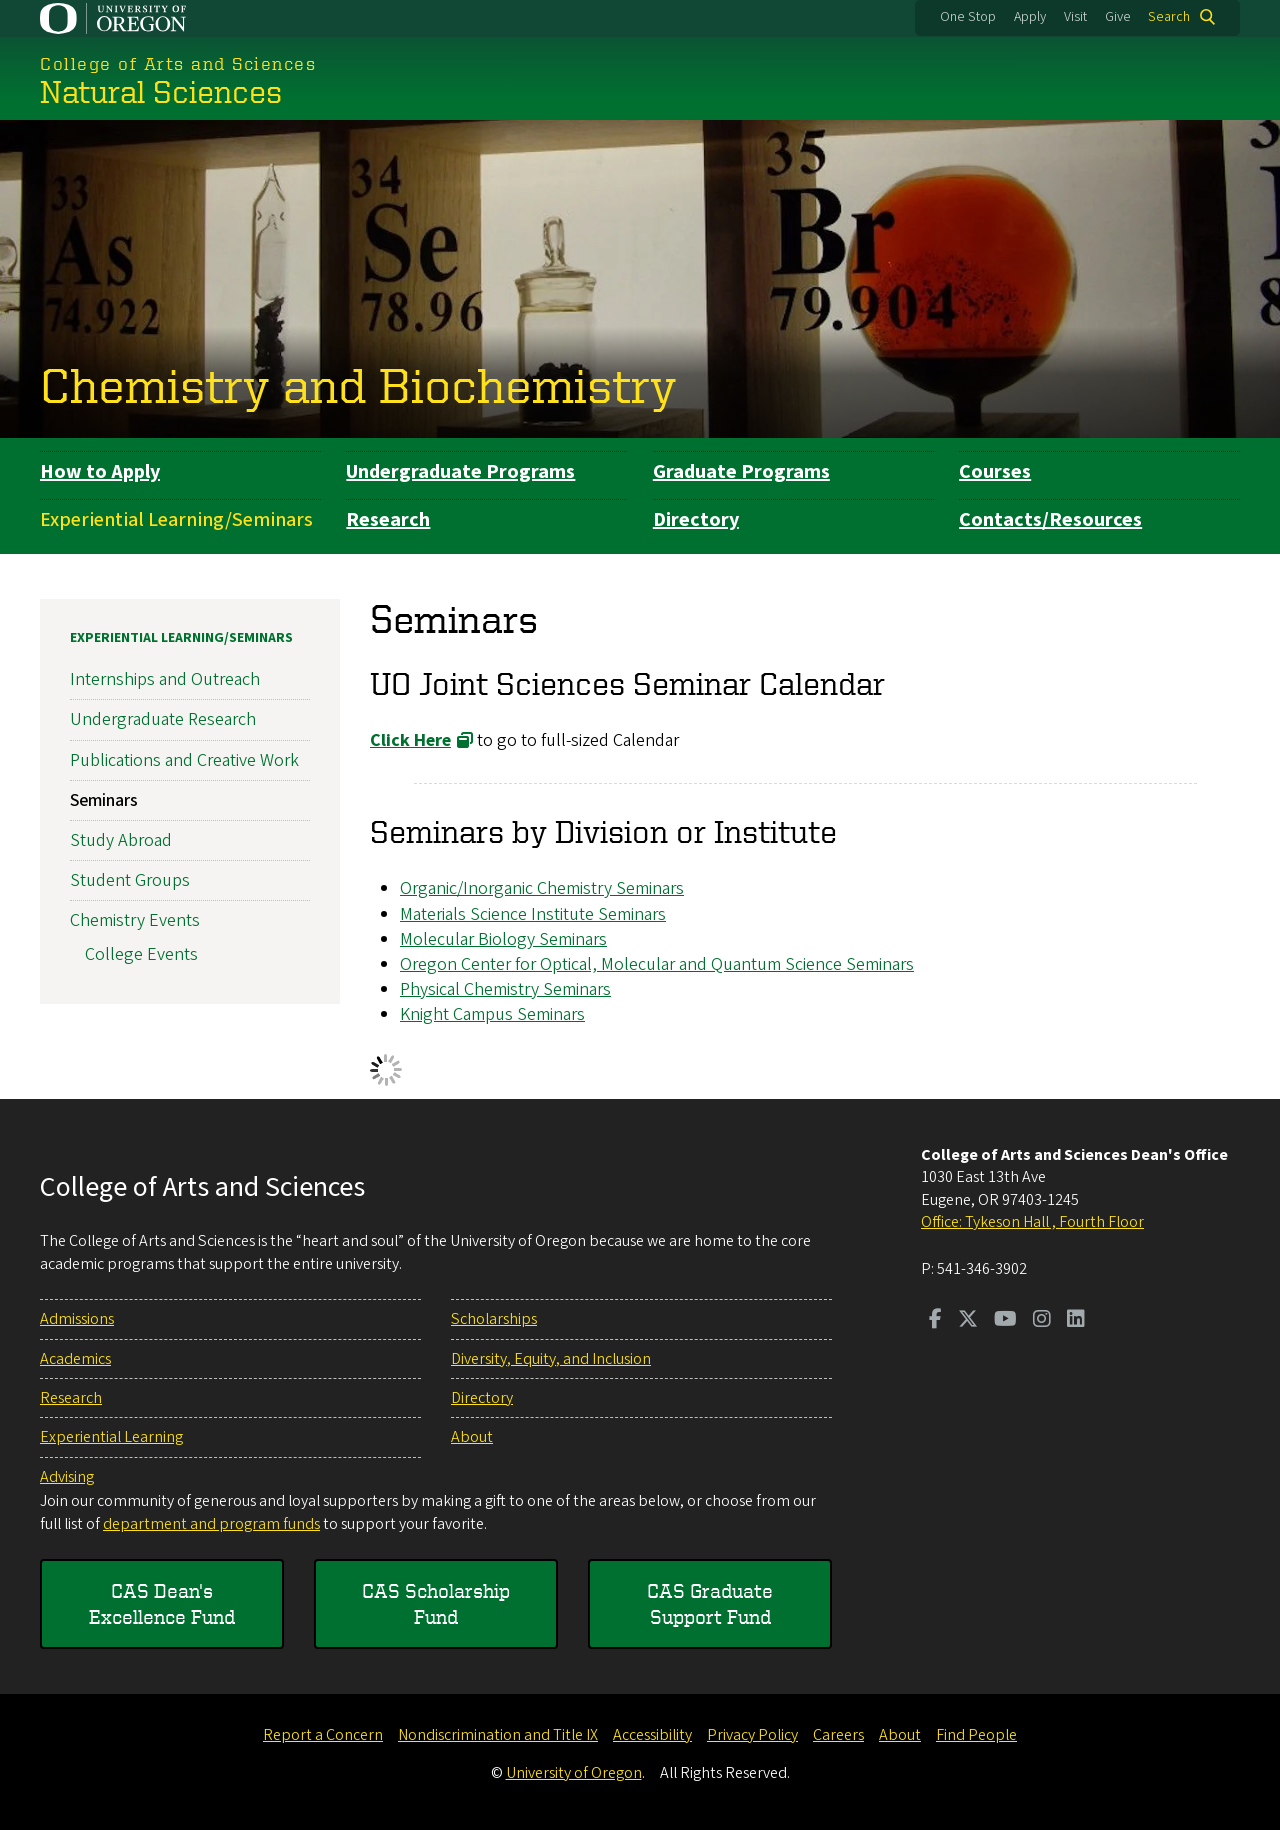 The width and height of the screenshot is (1280, 1830). What do you see at coordinates (657, 963) in the screenshot?
I see `Oregon Center for Optical, Molecular and Quantum Science Seminars` at bounding box center [657, 963].